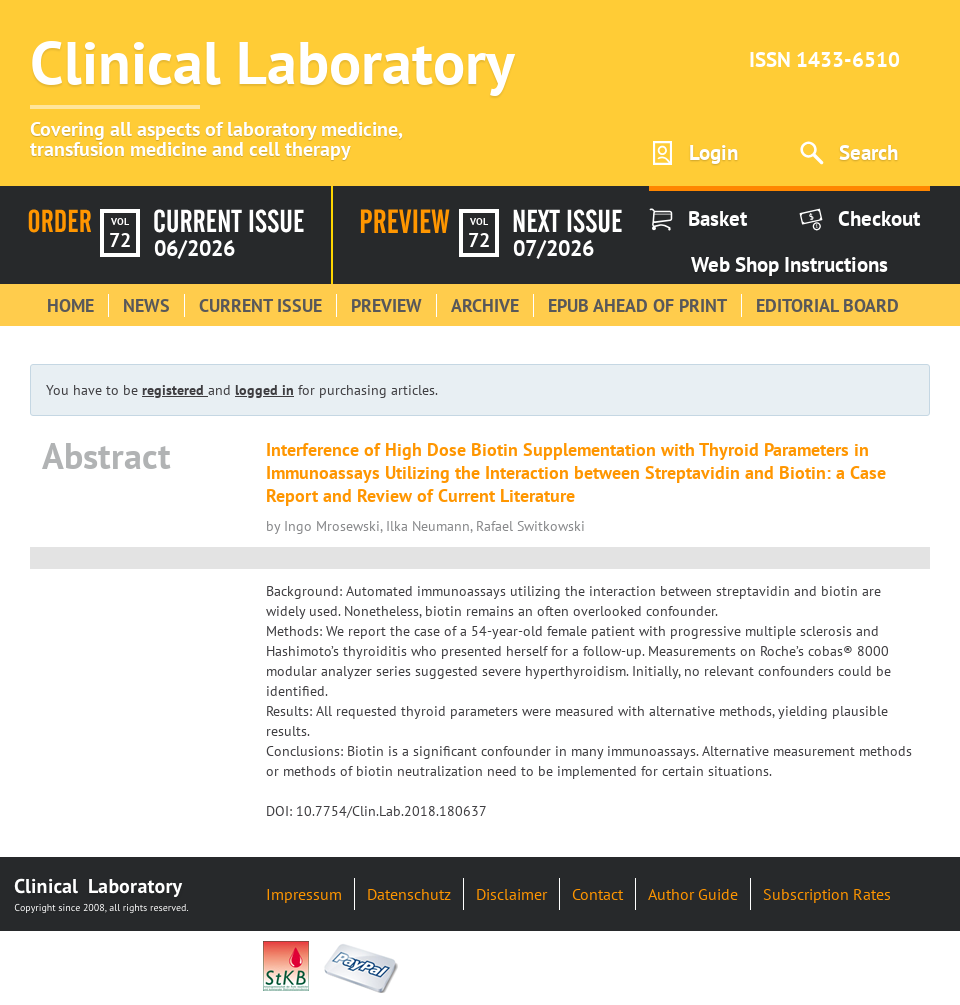  I want to click on Home, so click(70, 305).